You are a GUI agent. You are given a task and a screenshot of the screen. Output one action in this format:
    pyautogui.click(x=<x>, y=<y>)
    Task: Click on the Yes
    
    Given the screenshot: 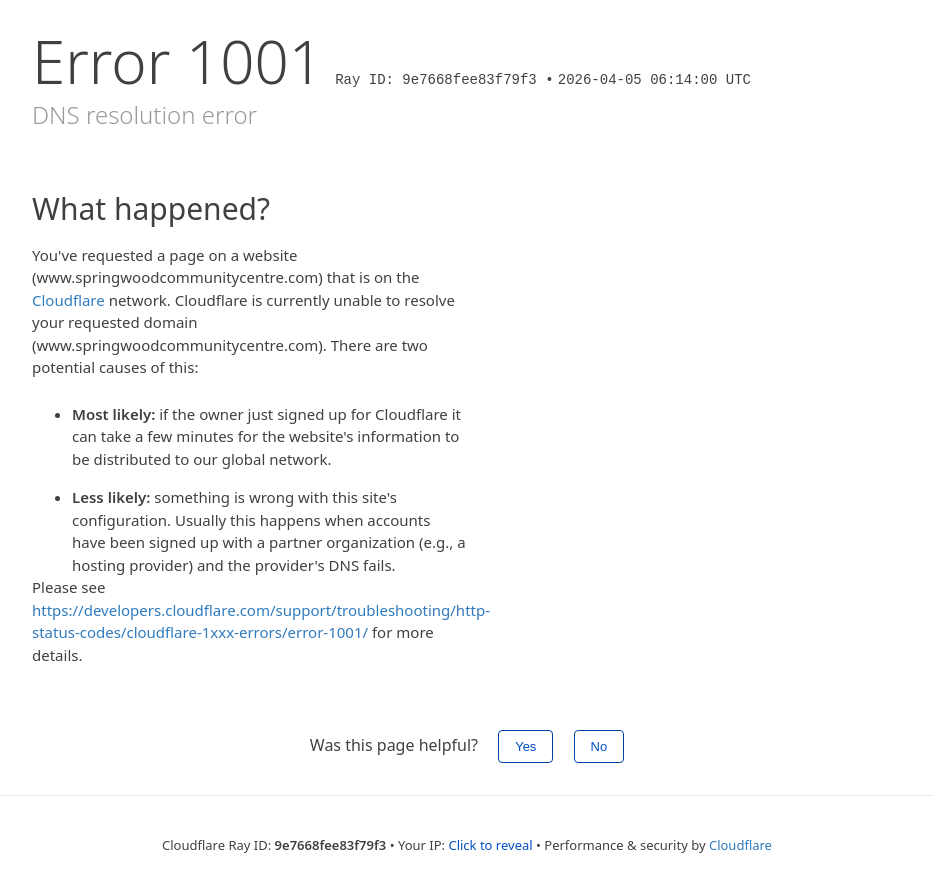 What is the action you would take?
    pyautogui.click(x=525, y=746)
    